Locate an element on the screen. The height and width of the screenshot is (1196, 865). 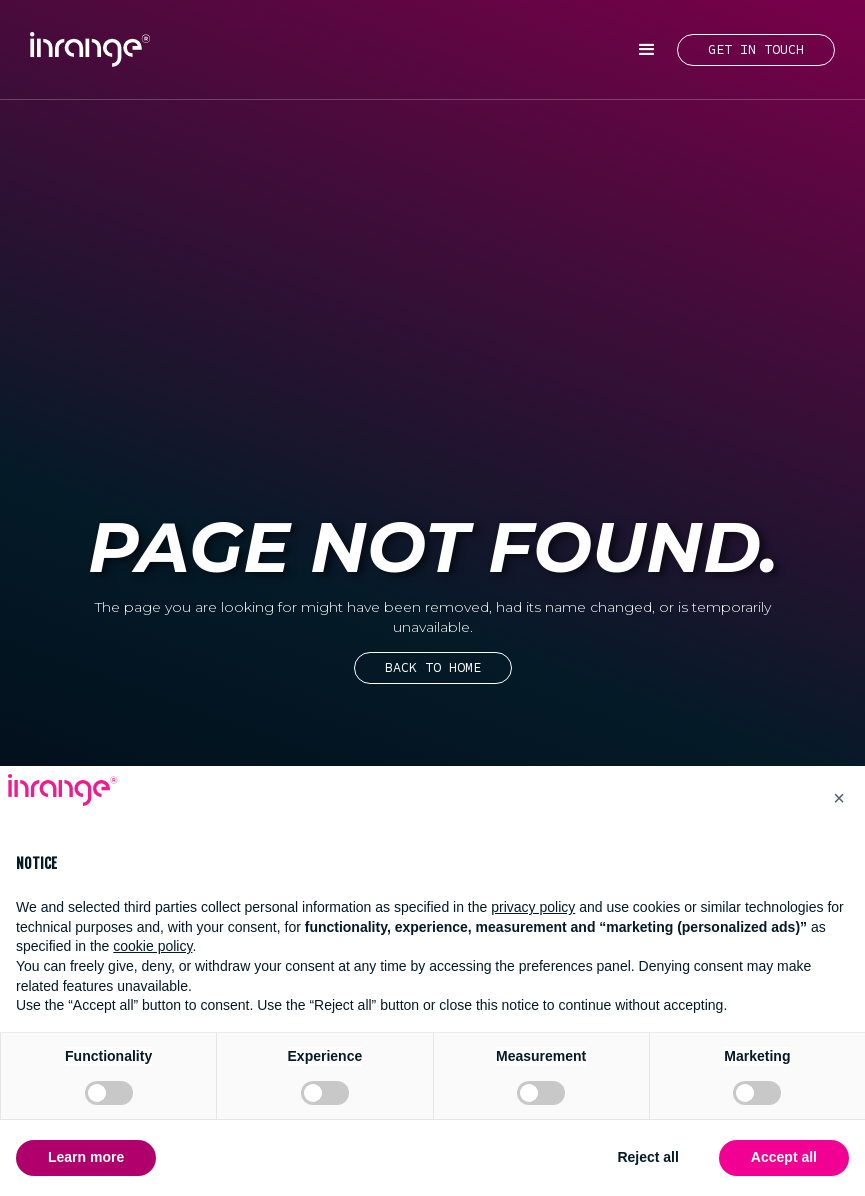
Learn more [button] is located at coordinates (86, 1157).